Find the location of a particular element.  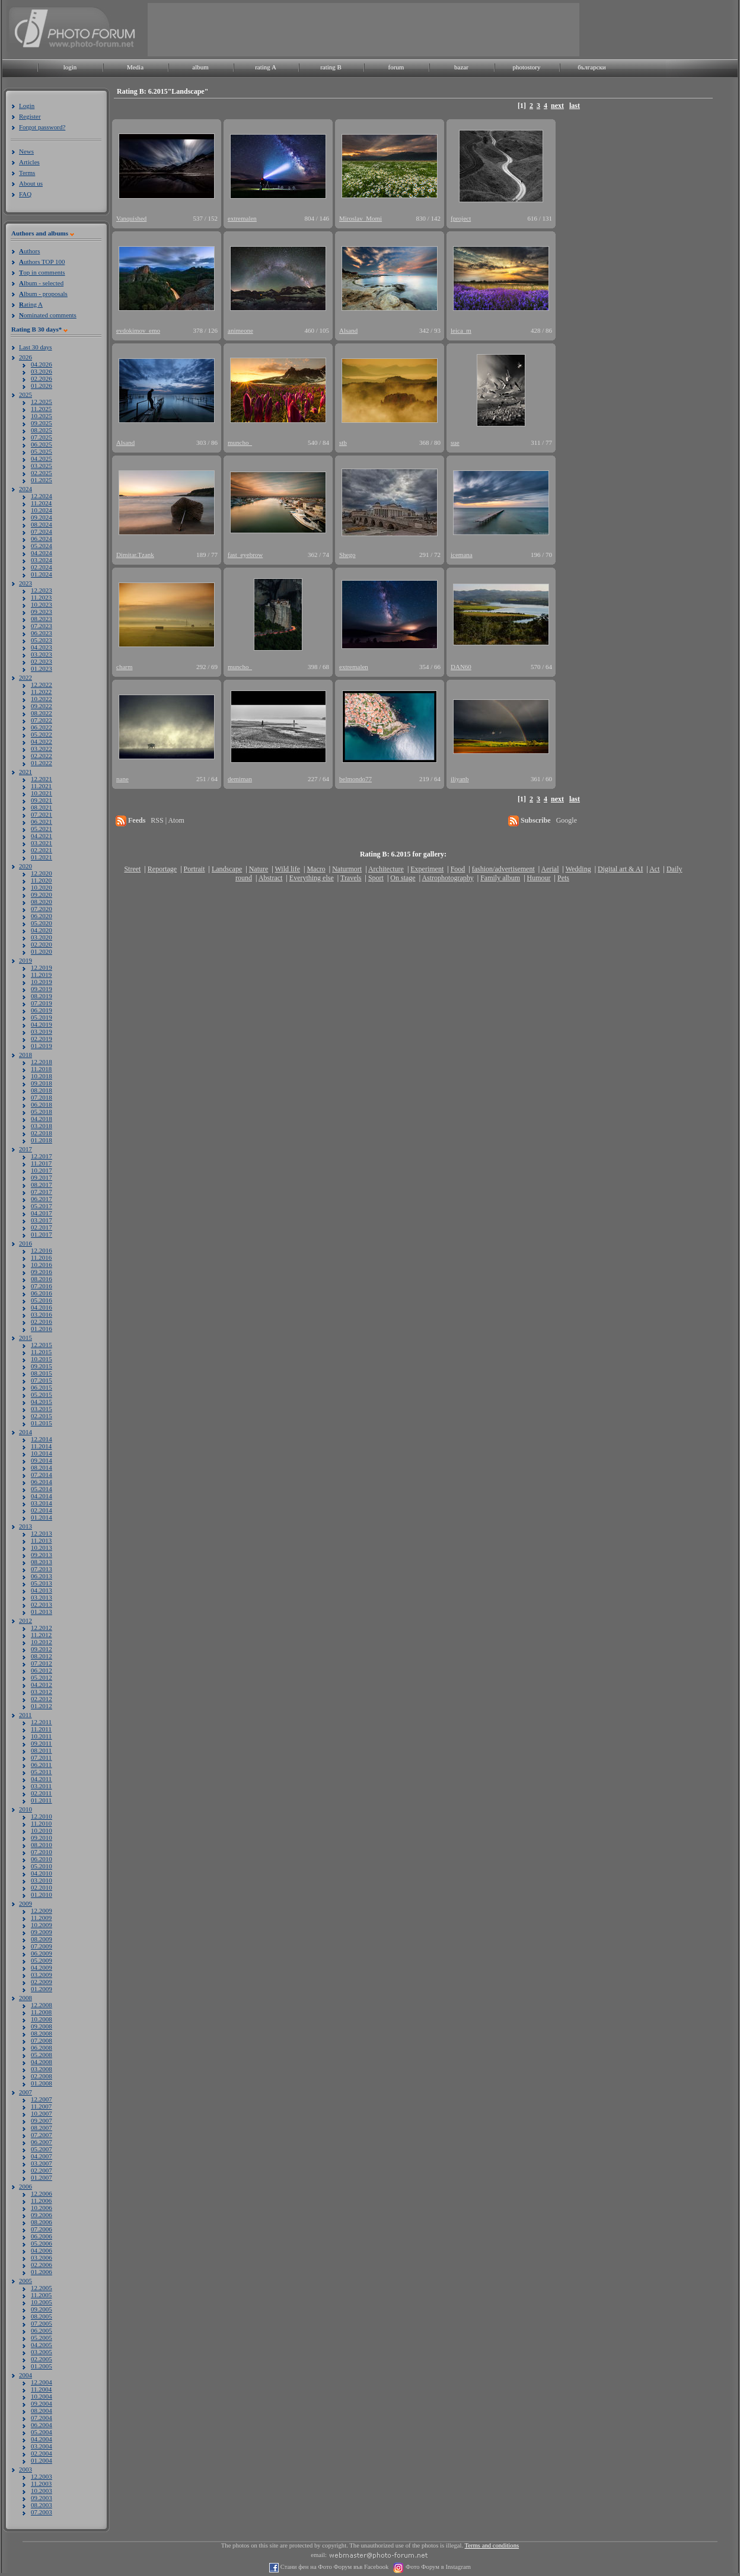

01.2022 is located at coordinates (41, 762).